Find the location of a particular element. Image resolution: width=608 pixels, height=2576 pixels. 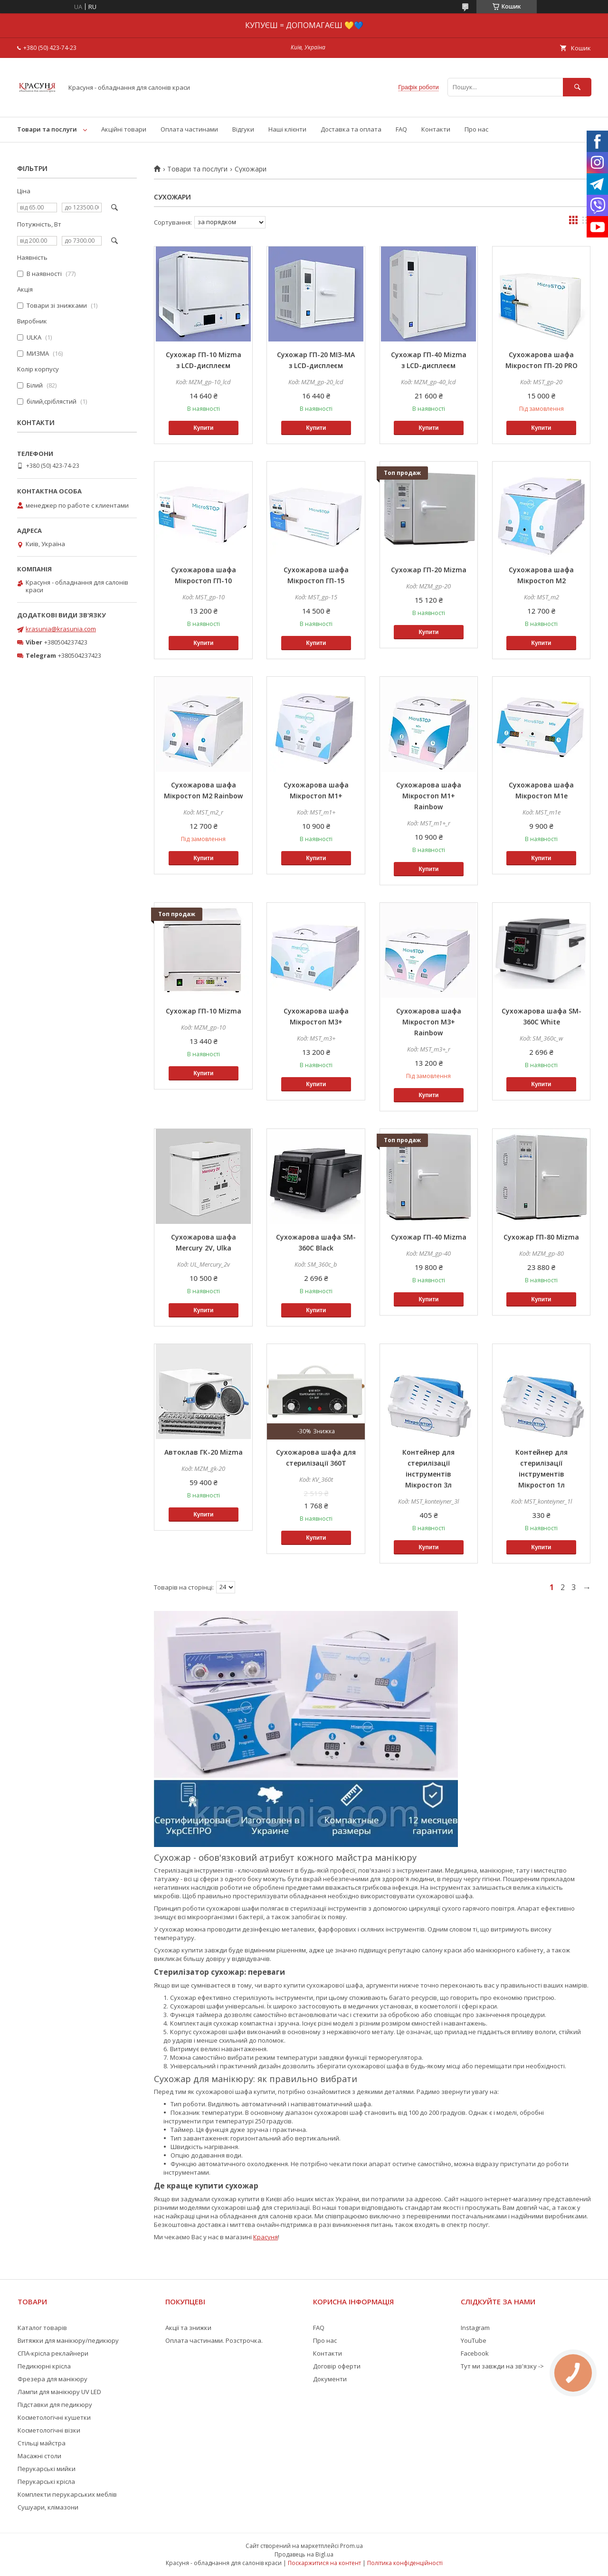

Перукарські крісла is located at coordinates (46, 2481).